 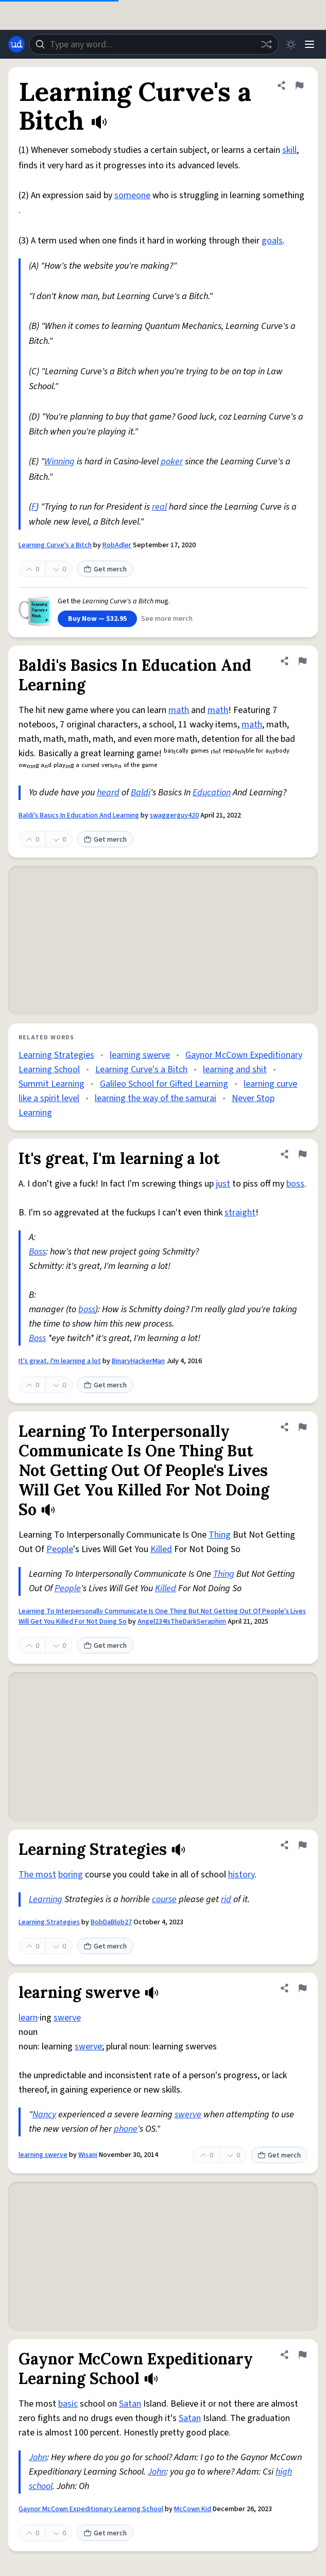 I want to click on Baldi, so click(x=140, y=792).